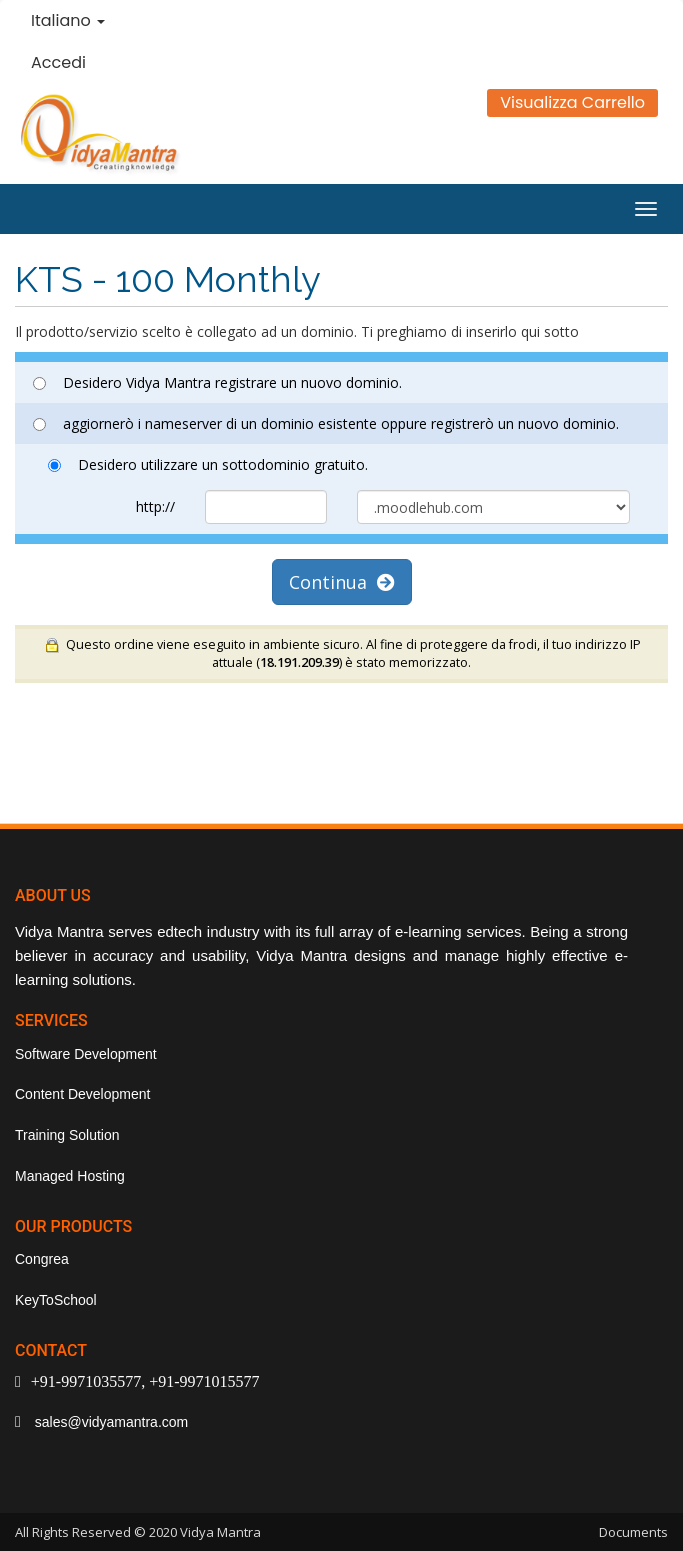 This screenshot has width=683, height=1551. Describe the element at coordinates (86, 1054) in the screenshot. I see `Software Development` at that location.